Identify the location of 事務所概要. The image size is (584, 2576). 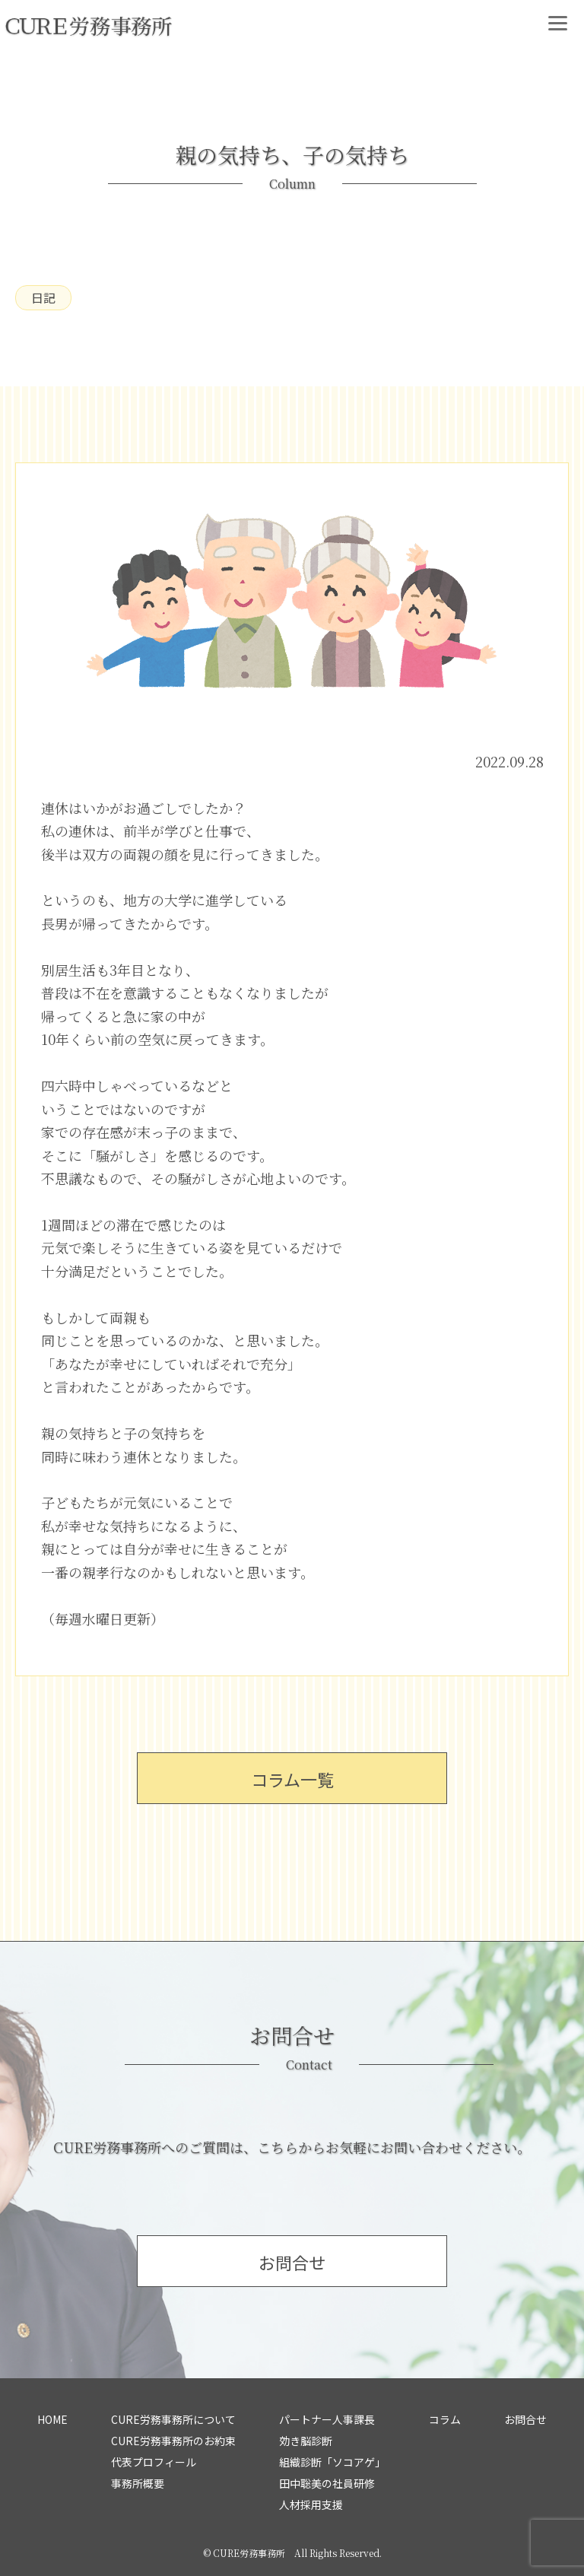
(137, 2483).